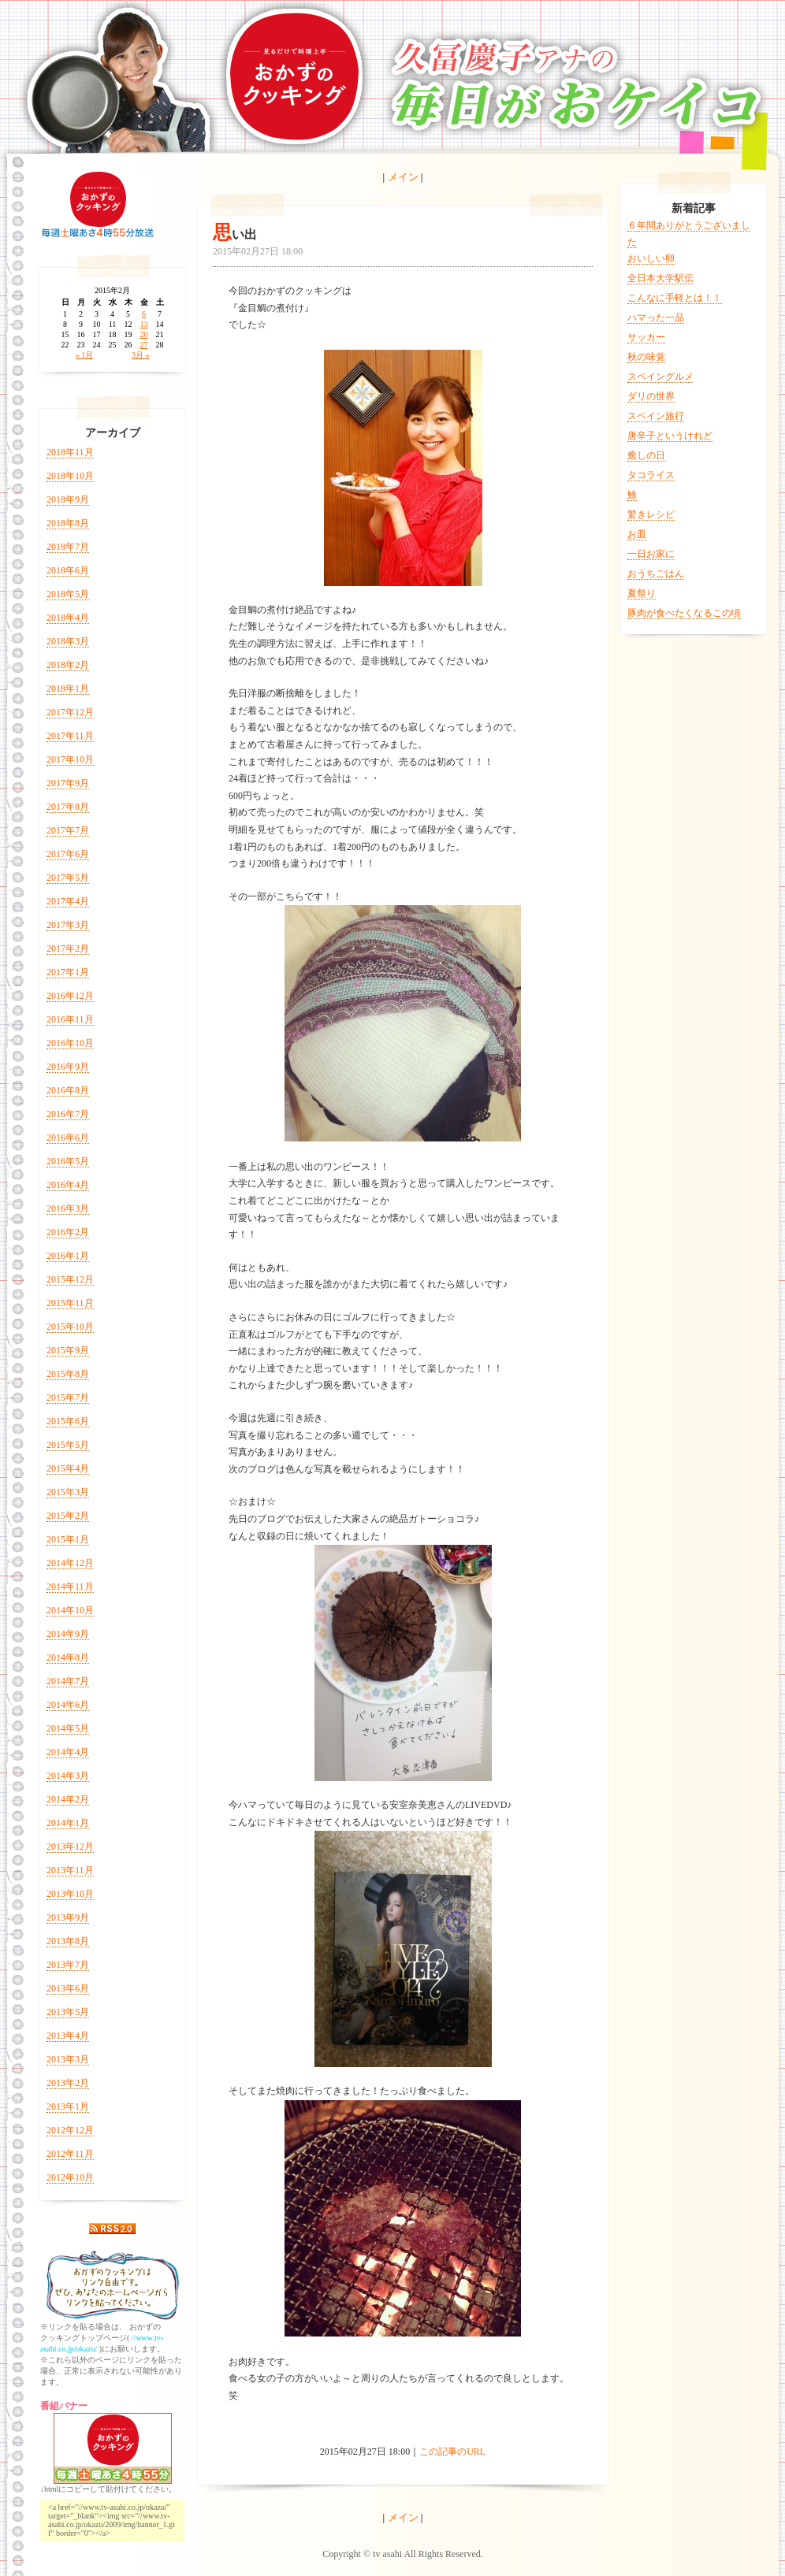 This screenshot has width=785, height=2576. What do you see at coordinates (70, 1610) in the screenshot?
I see `2014年10月` at bounding box center [70, 1610].